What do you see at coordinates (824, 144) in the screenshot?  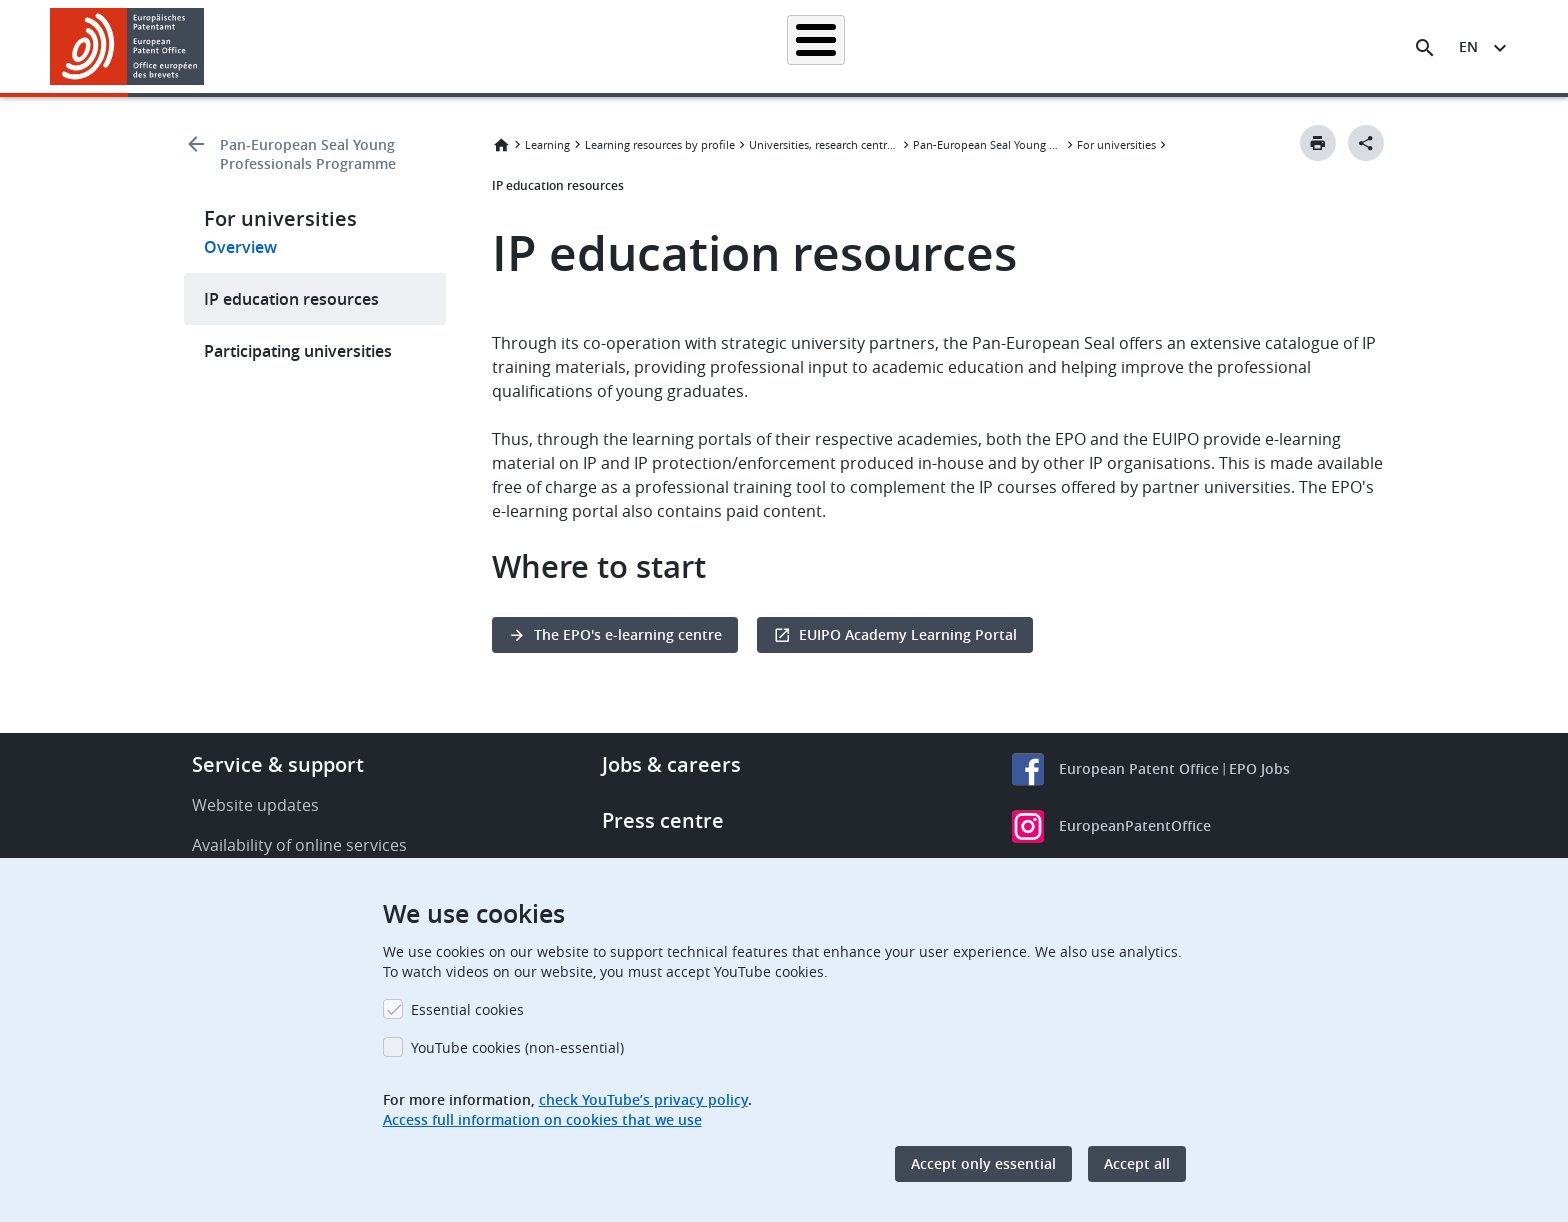 I see `Universities, research centres and Technology Transfer Offices (TTOs)` at bounding box center [824, 144].